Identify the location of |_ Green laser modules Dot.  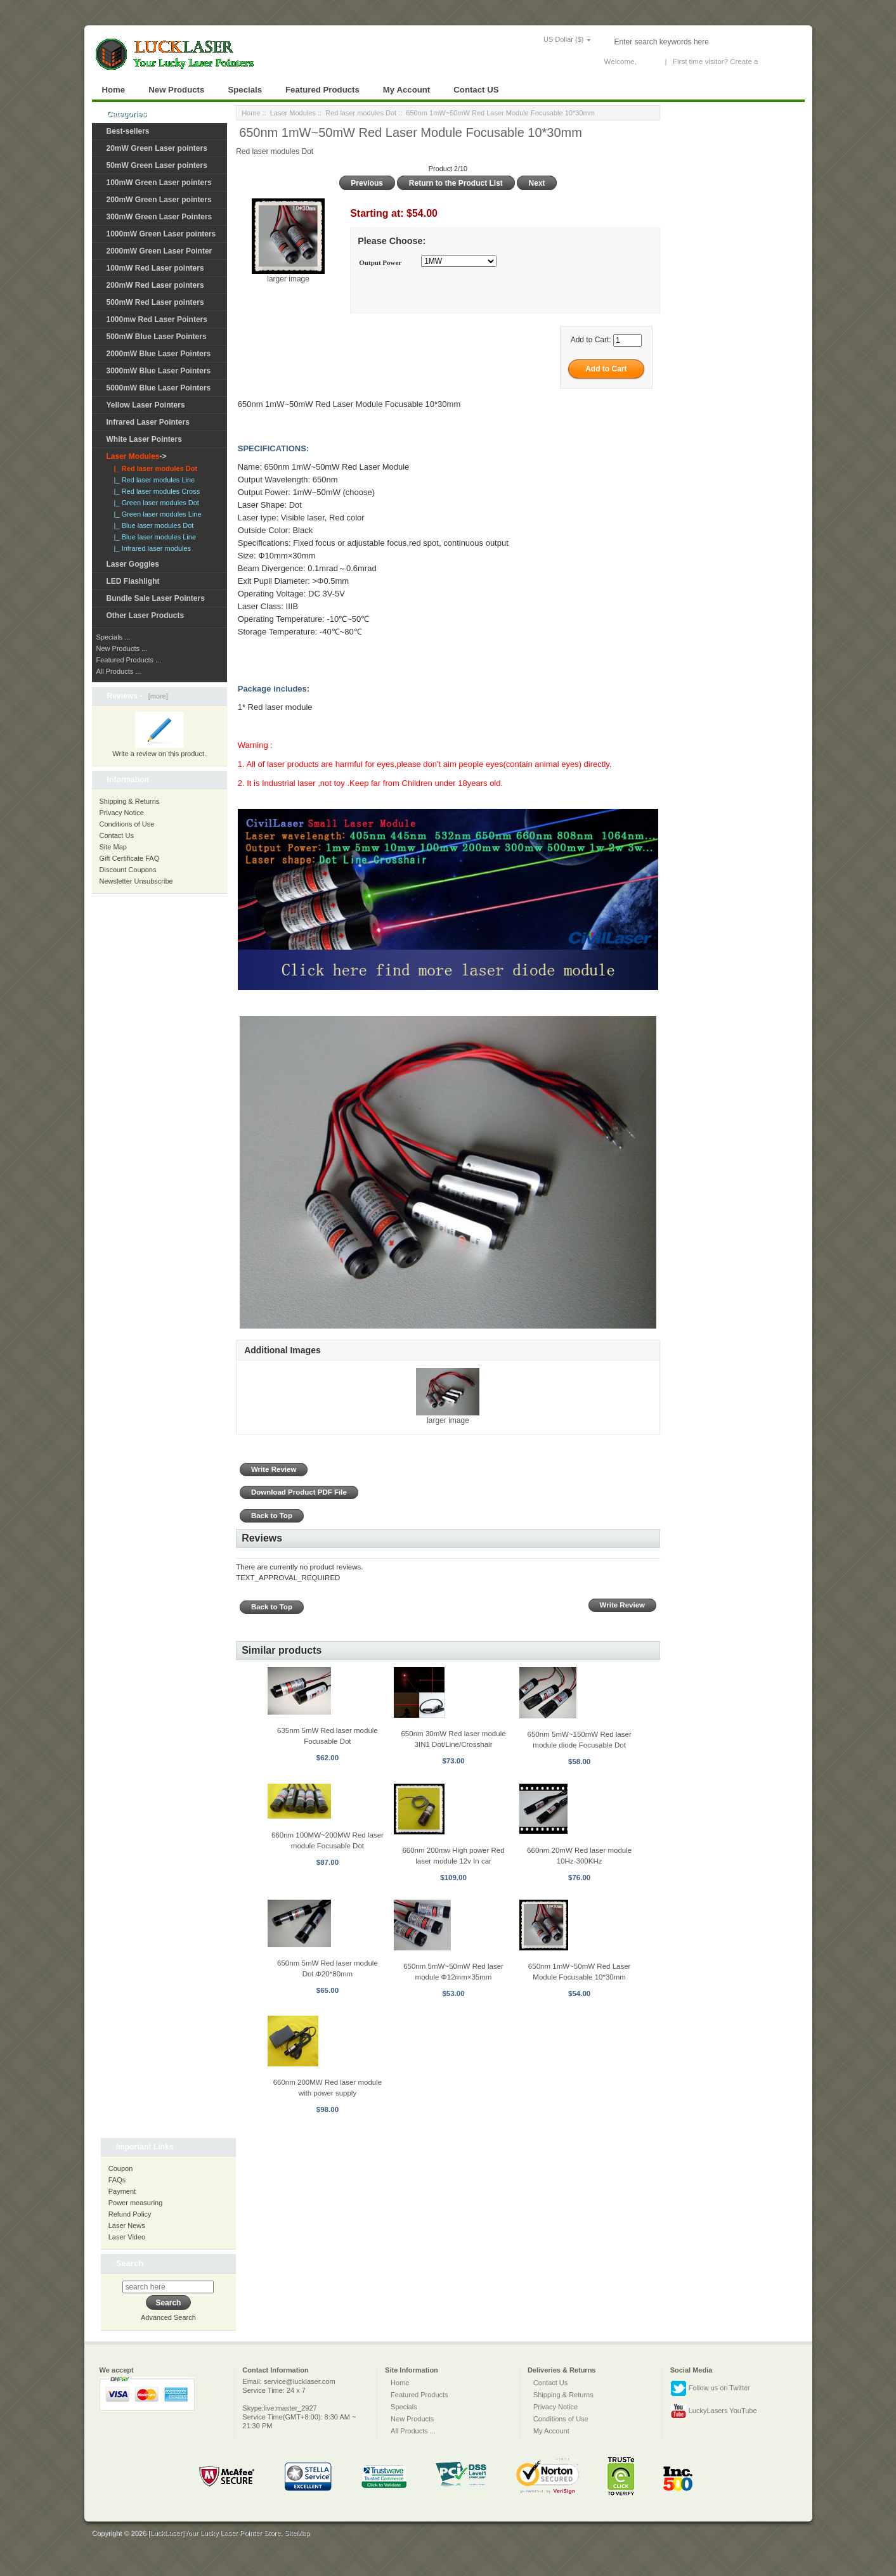
(154, 502).